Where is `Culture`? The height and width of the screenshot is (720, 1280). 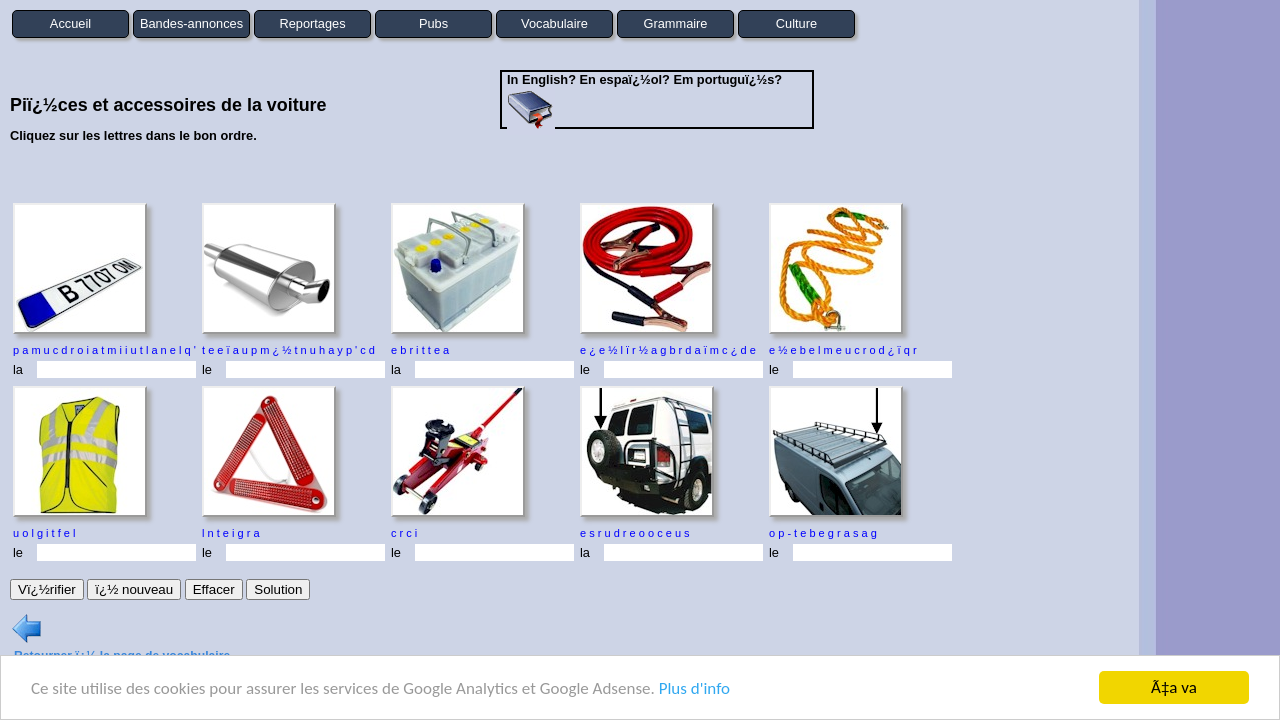
Culture is located at coordinates (796, 23).